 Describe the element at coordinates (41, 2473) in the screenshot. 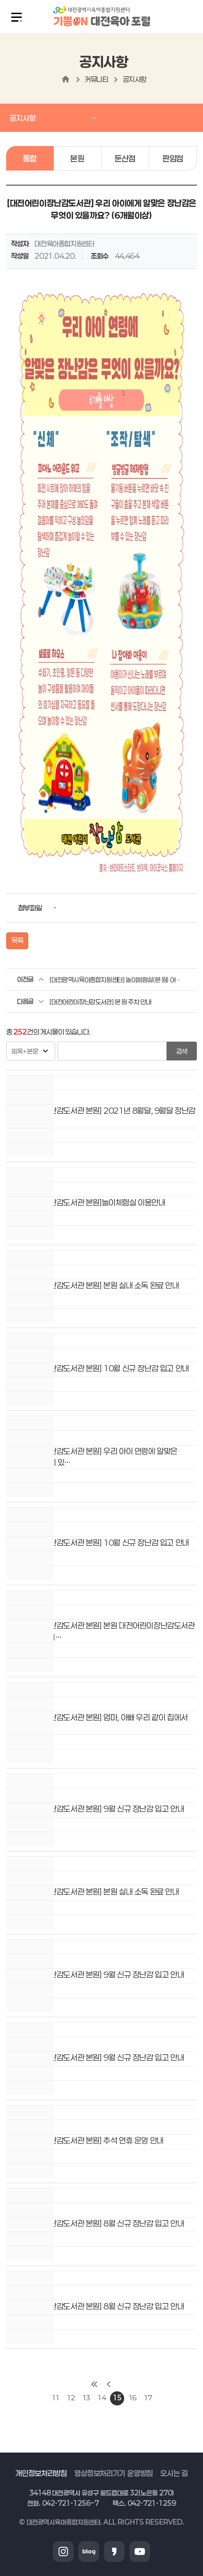

I see `개인정보처리방침` at that location.